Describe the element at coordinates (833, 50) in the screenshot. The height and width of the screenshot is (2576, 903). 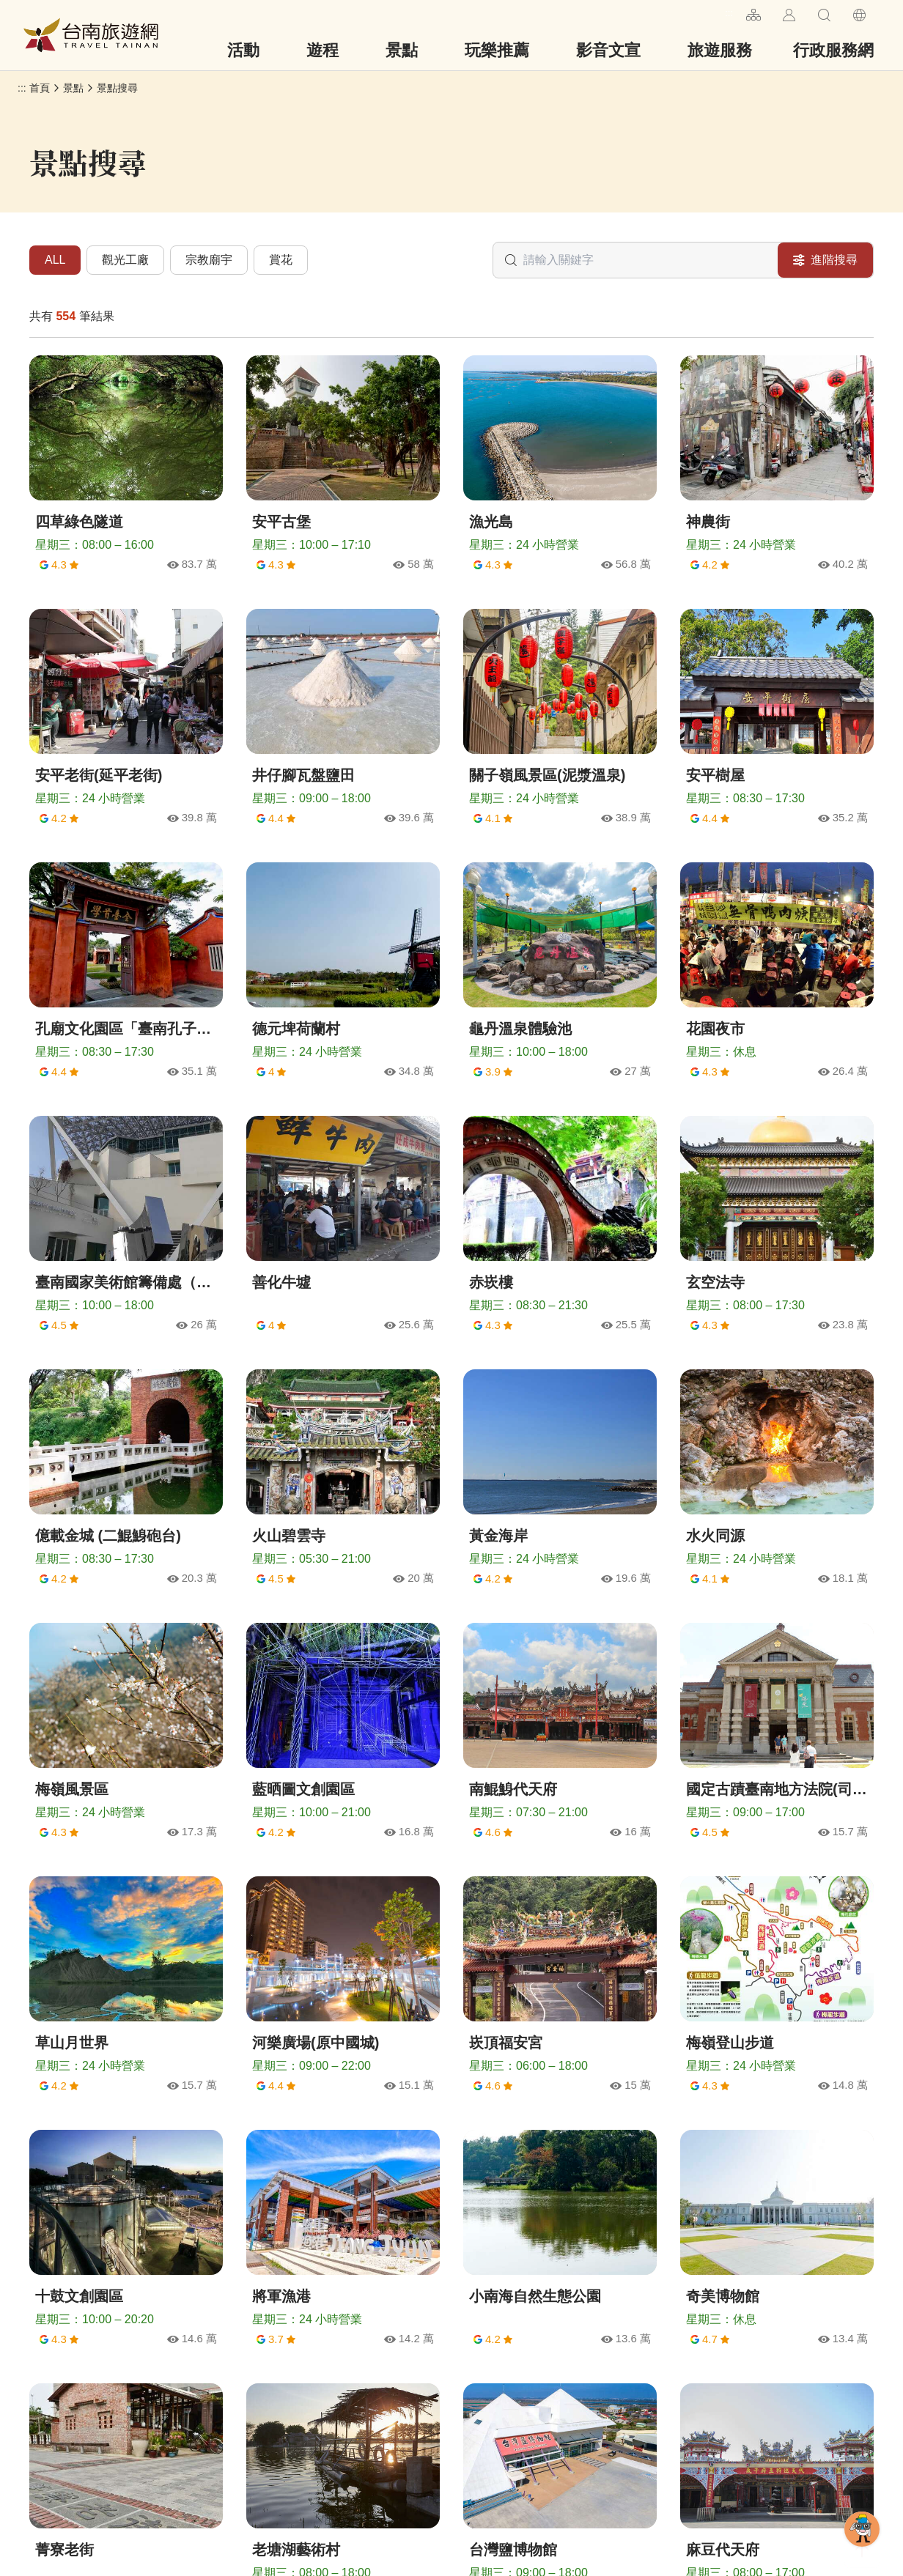
I see `行政服務網` at that location.